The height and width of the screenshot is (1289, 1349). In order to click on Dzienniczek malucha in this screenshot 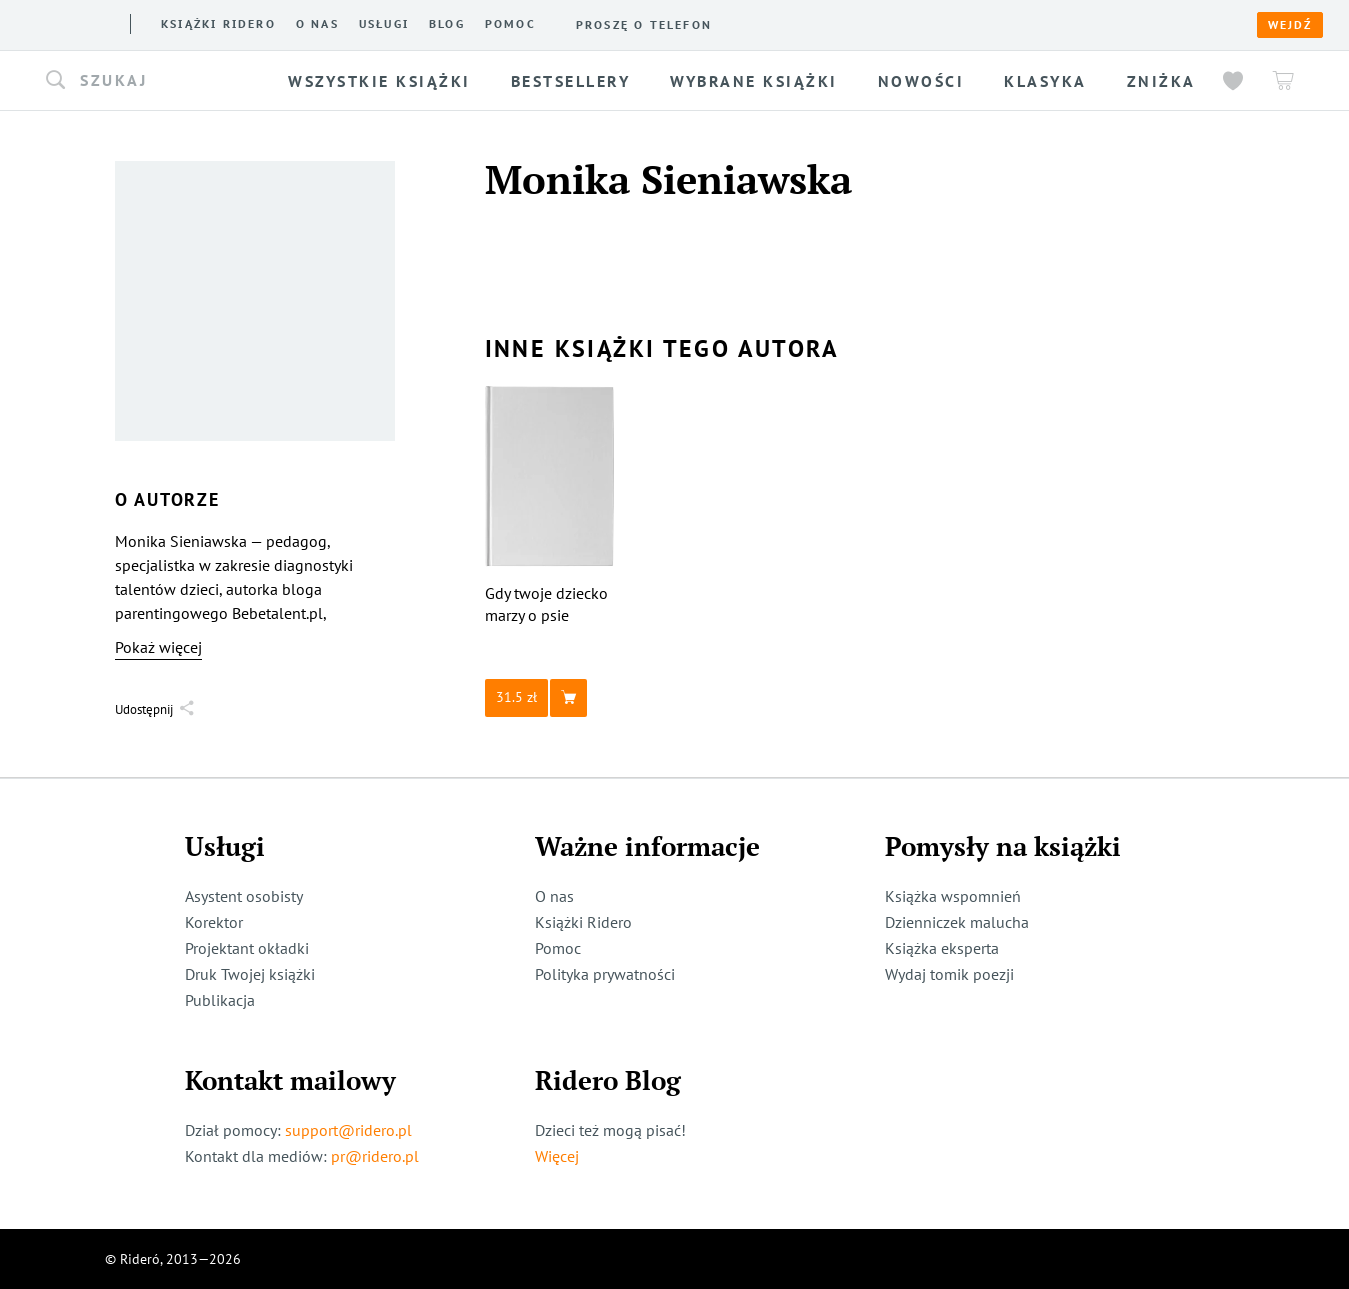, I will do `click(957, 922)`.